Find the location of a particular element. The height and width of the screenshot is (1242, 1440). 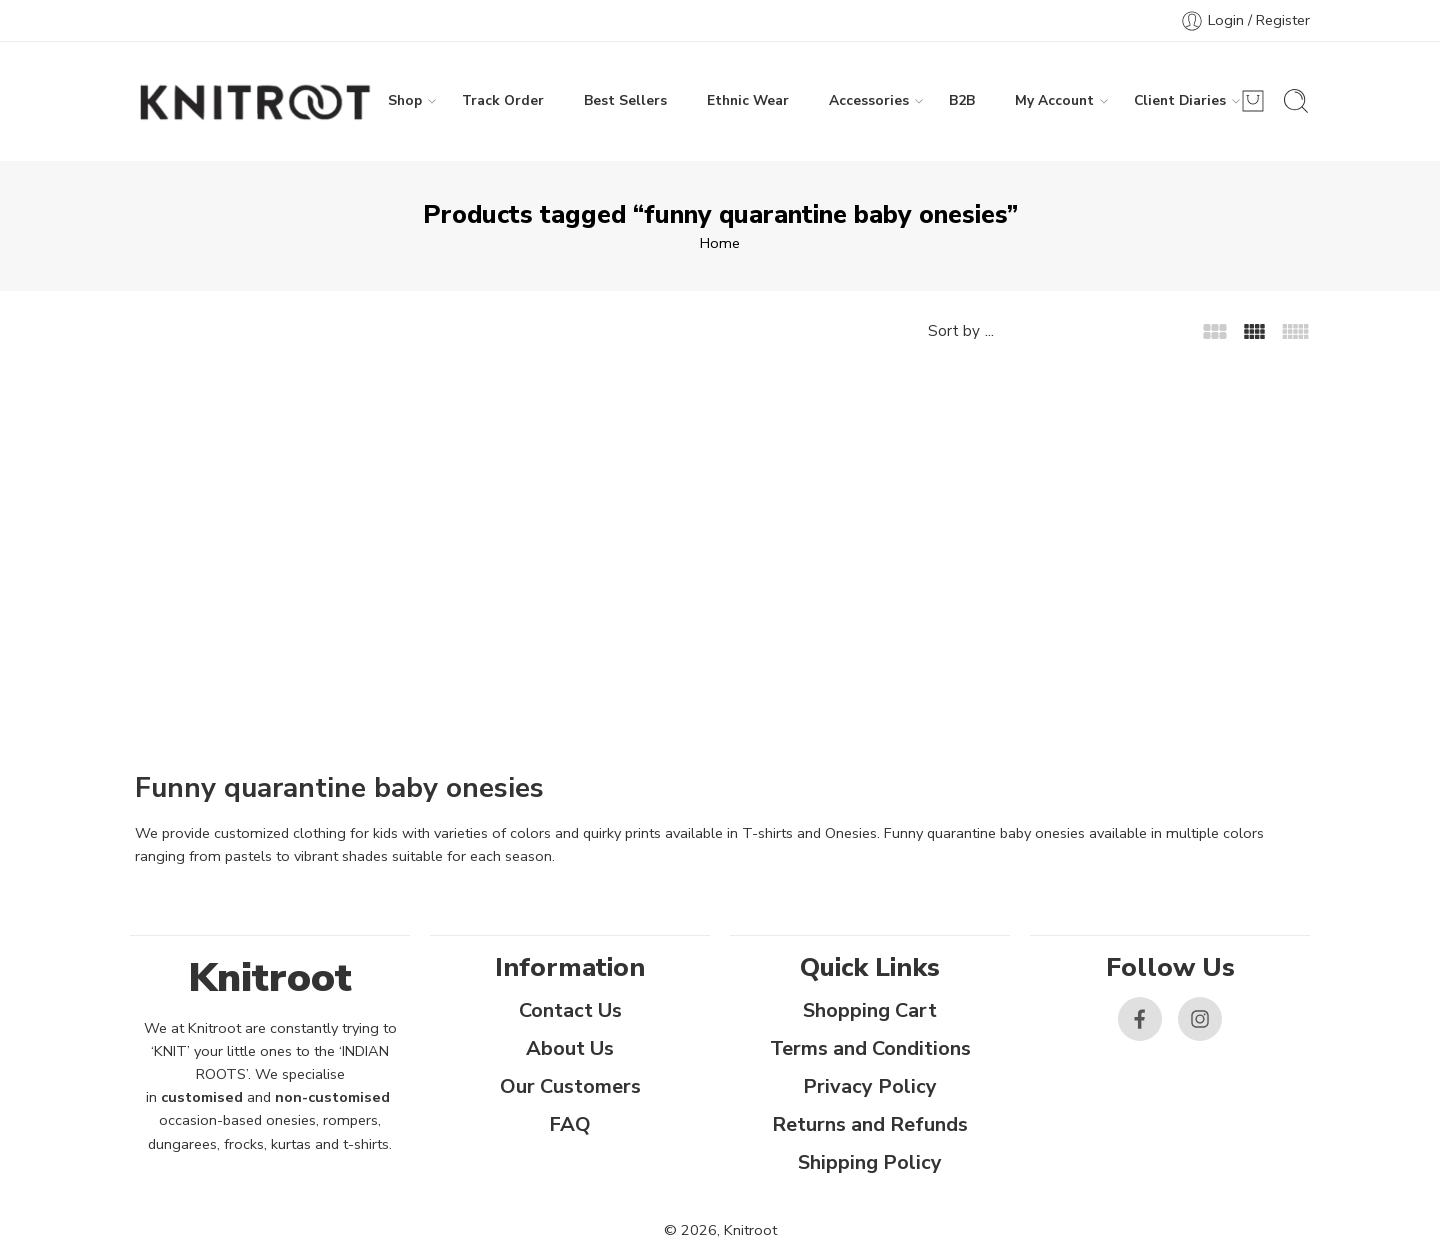

Terms and Conditions is located at coordinates (870, 1048).